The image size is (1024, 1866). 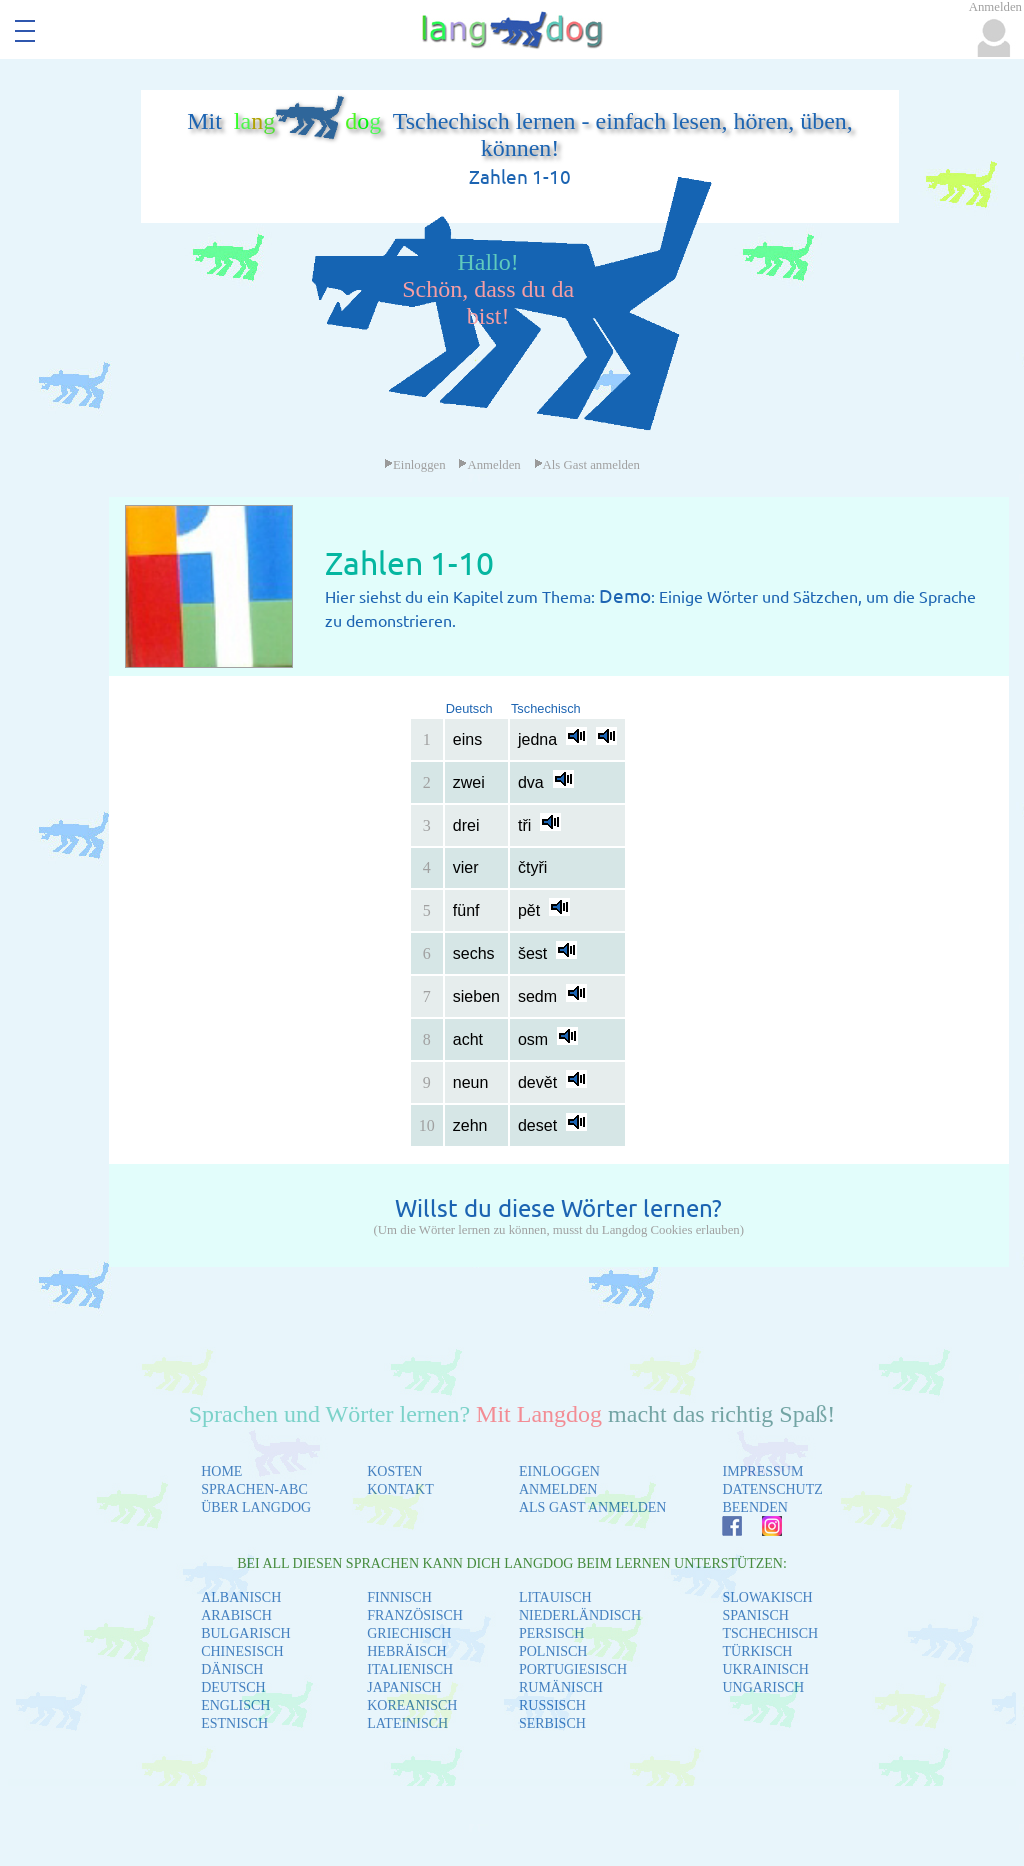 What do you see at coordinates (254, 1489) in the screenshot?
I see `SPRACHEN-ABC` at bounding box center [254, 1489].